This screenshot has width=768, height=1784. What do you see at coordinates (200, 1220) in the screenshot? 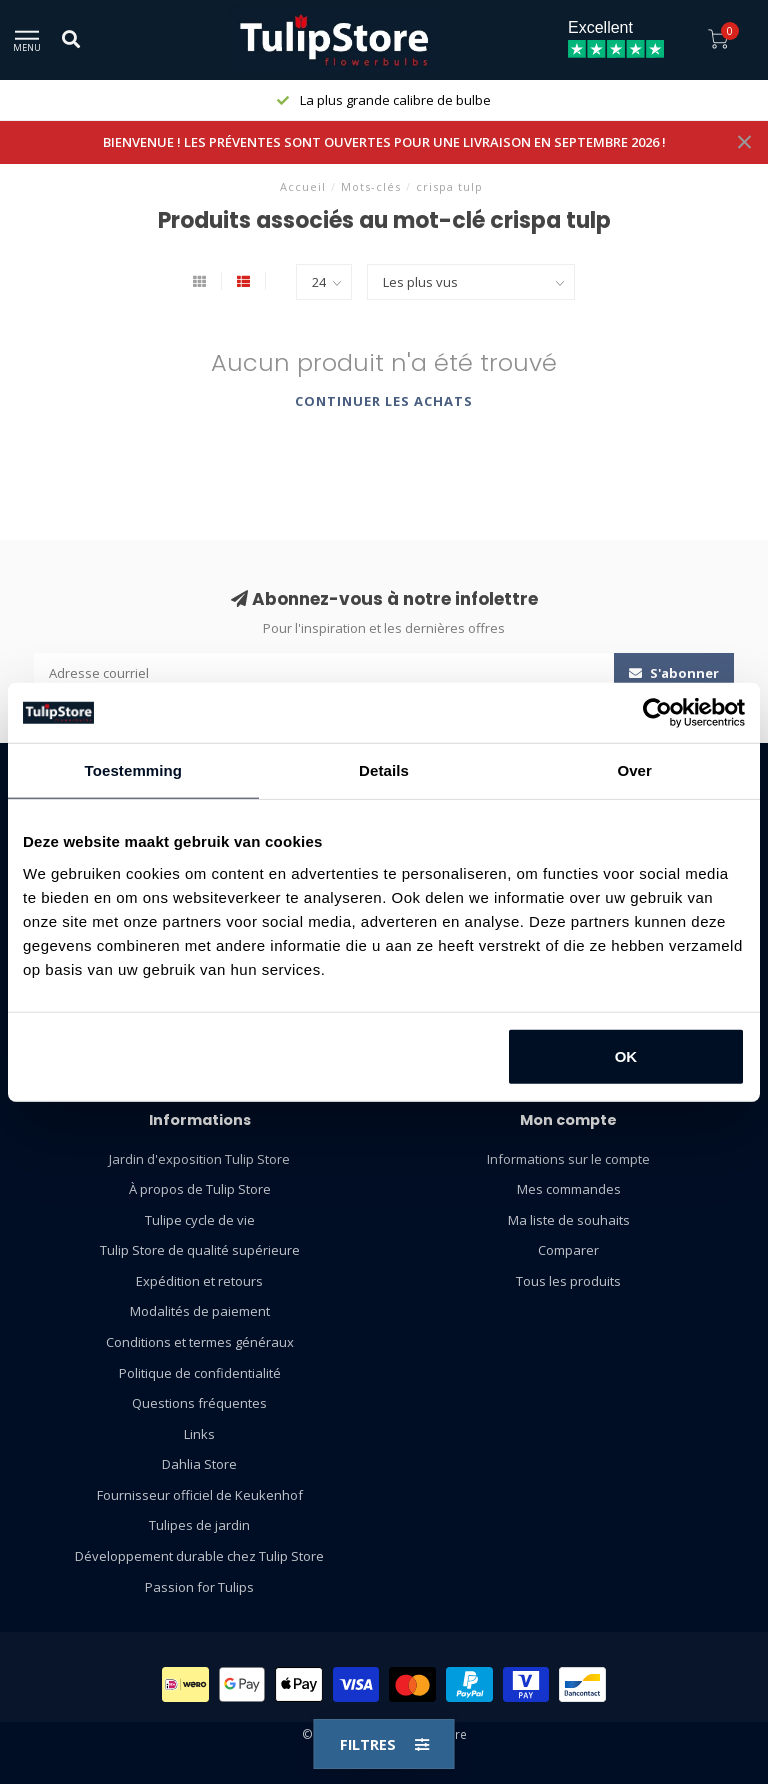
I see `Tulipe cycle de vie` at bounding box center [200, 1220].